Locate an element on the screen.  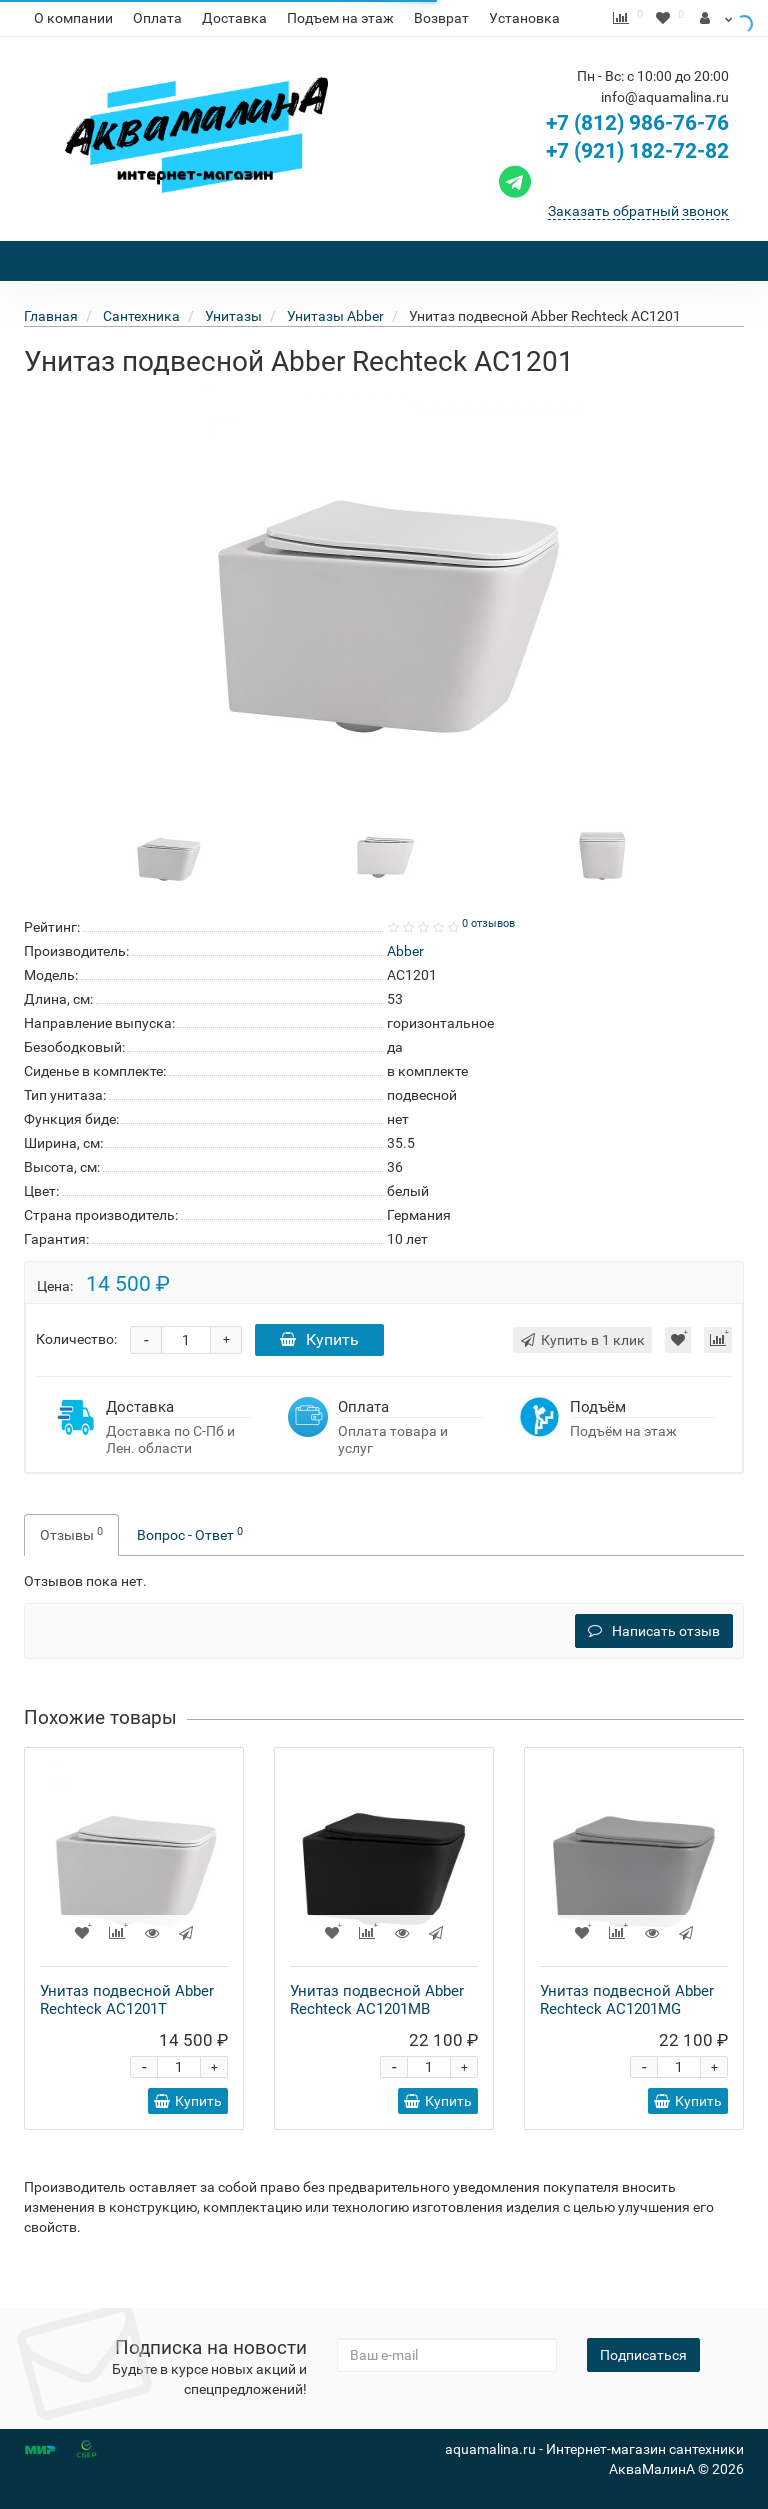
Унитаз подвесной Abber Rechteck AC1201MB is located at coordinates (377, 2036).